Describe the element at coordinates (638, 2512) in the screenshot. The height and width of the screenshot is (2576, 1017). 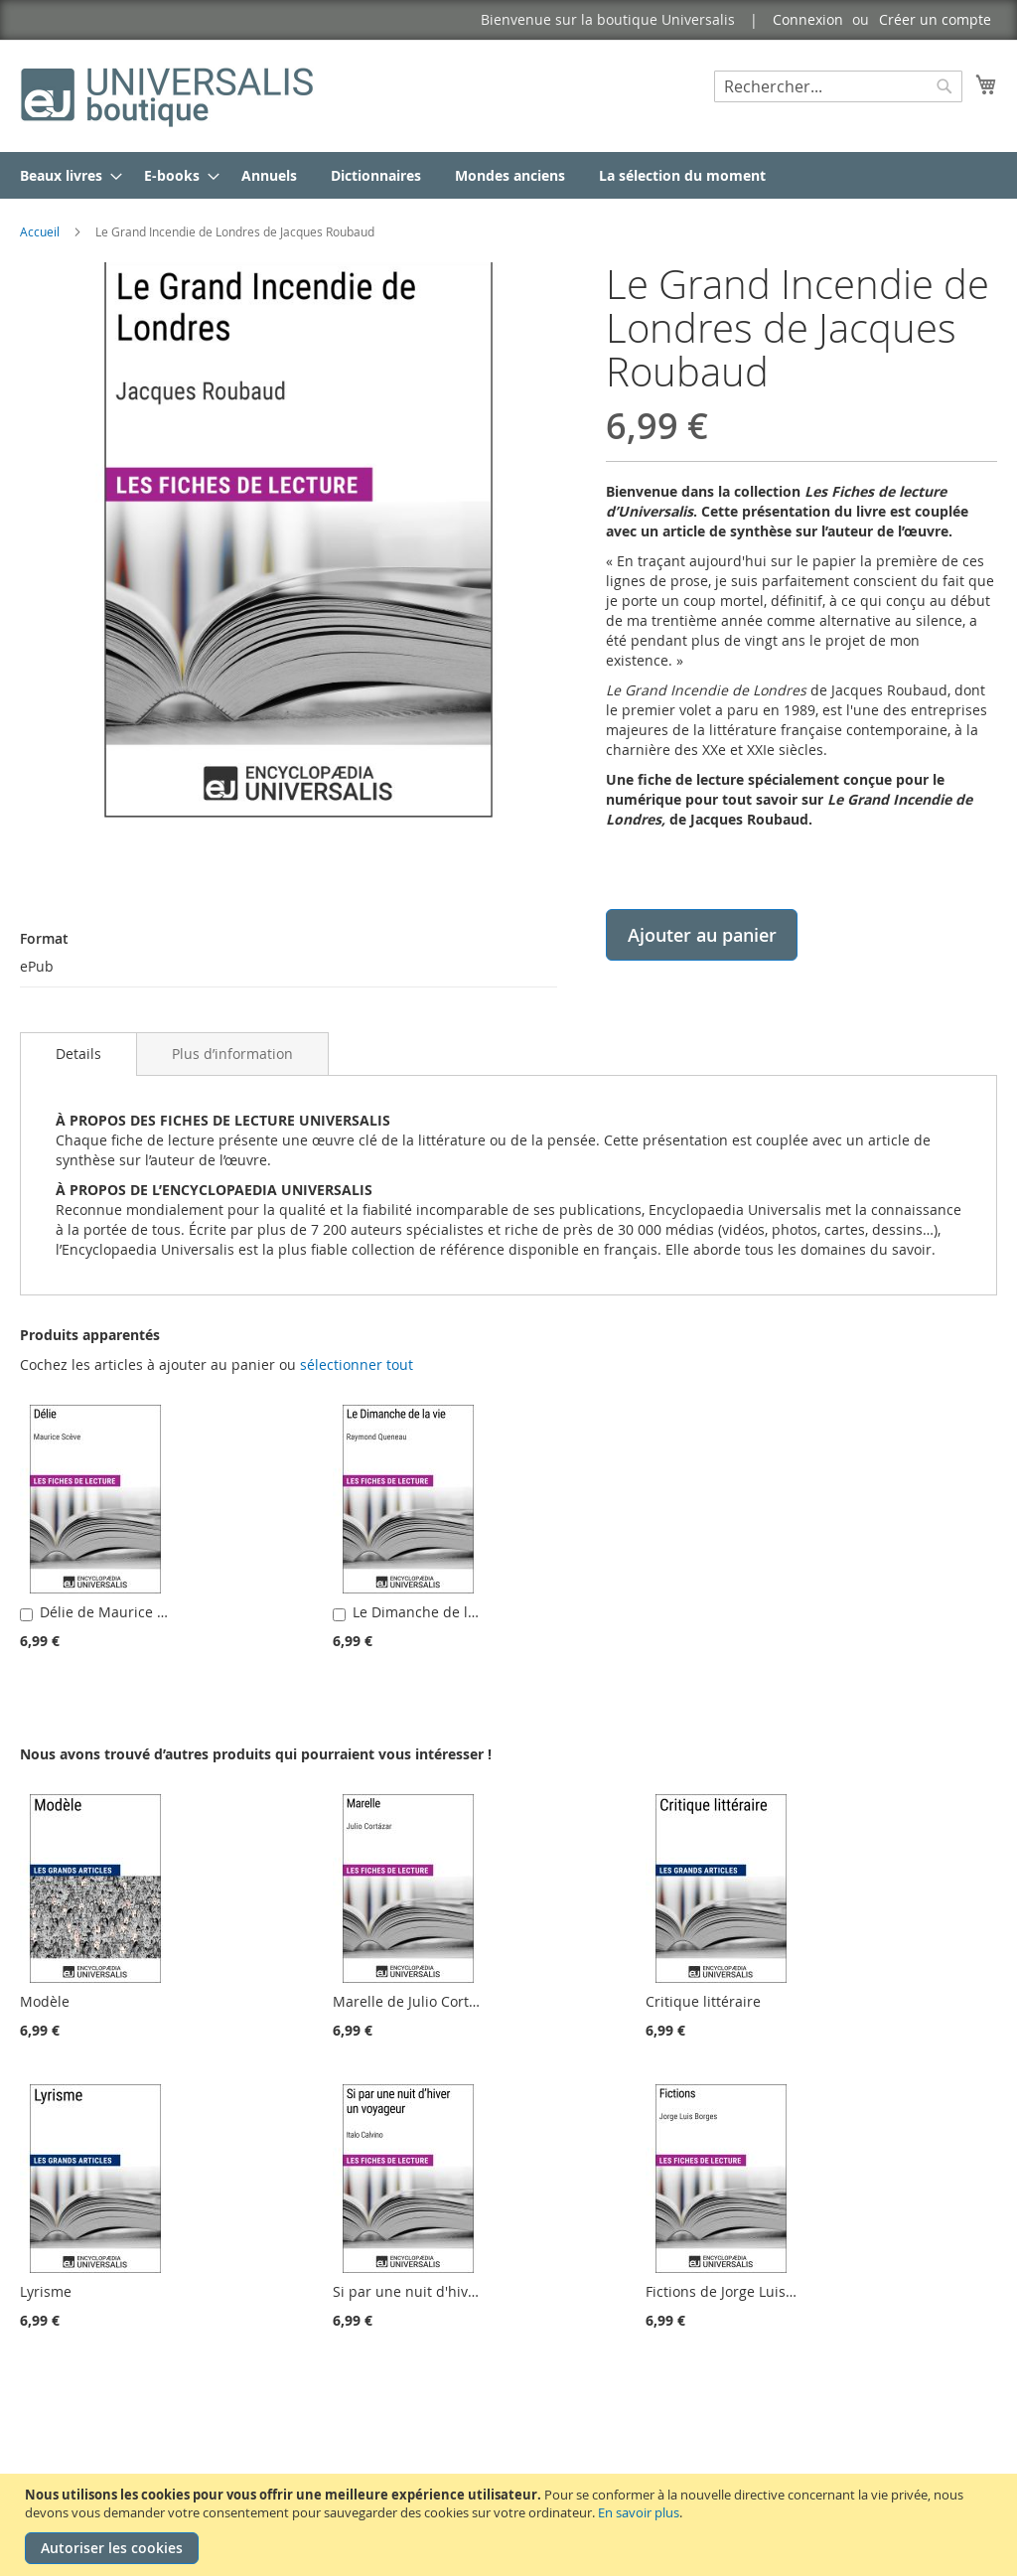
I see `En savoir plus` at that location.